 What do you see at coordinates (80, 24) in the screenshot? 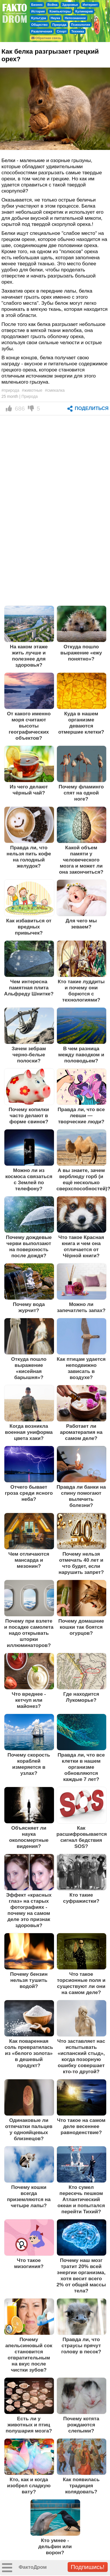
I see `Психология` at bounding box center [80, 24].